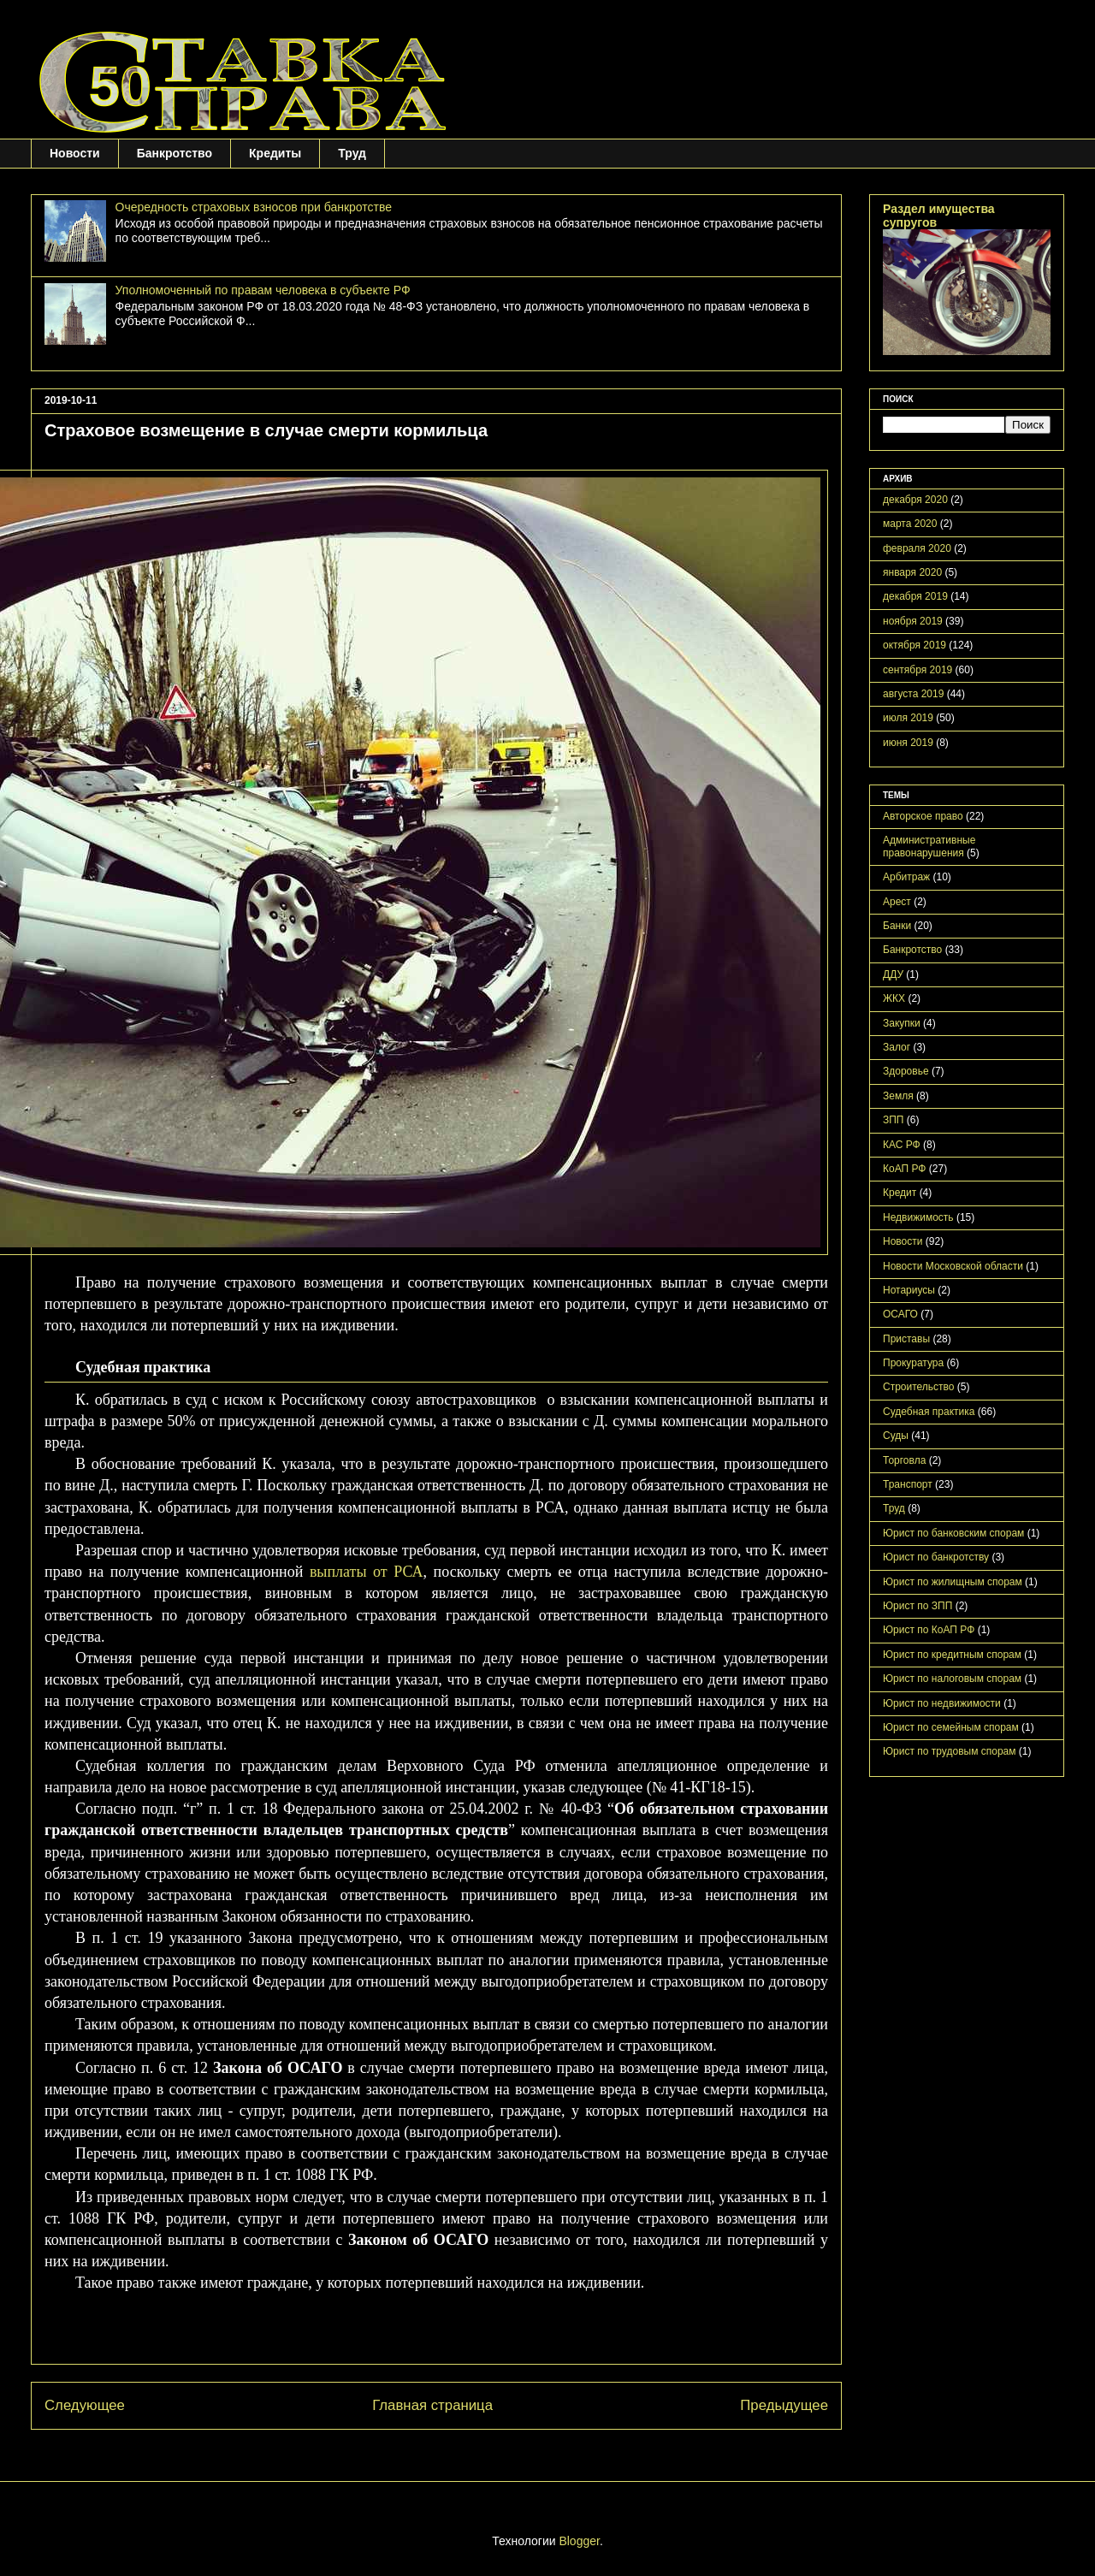 Image resolution: width=1095 pixels, height=2576 pixels. I want to click on ноября 2019, so click(913, 621).